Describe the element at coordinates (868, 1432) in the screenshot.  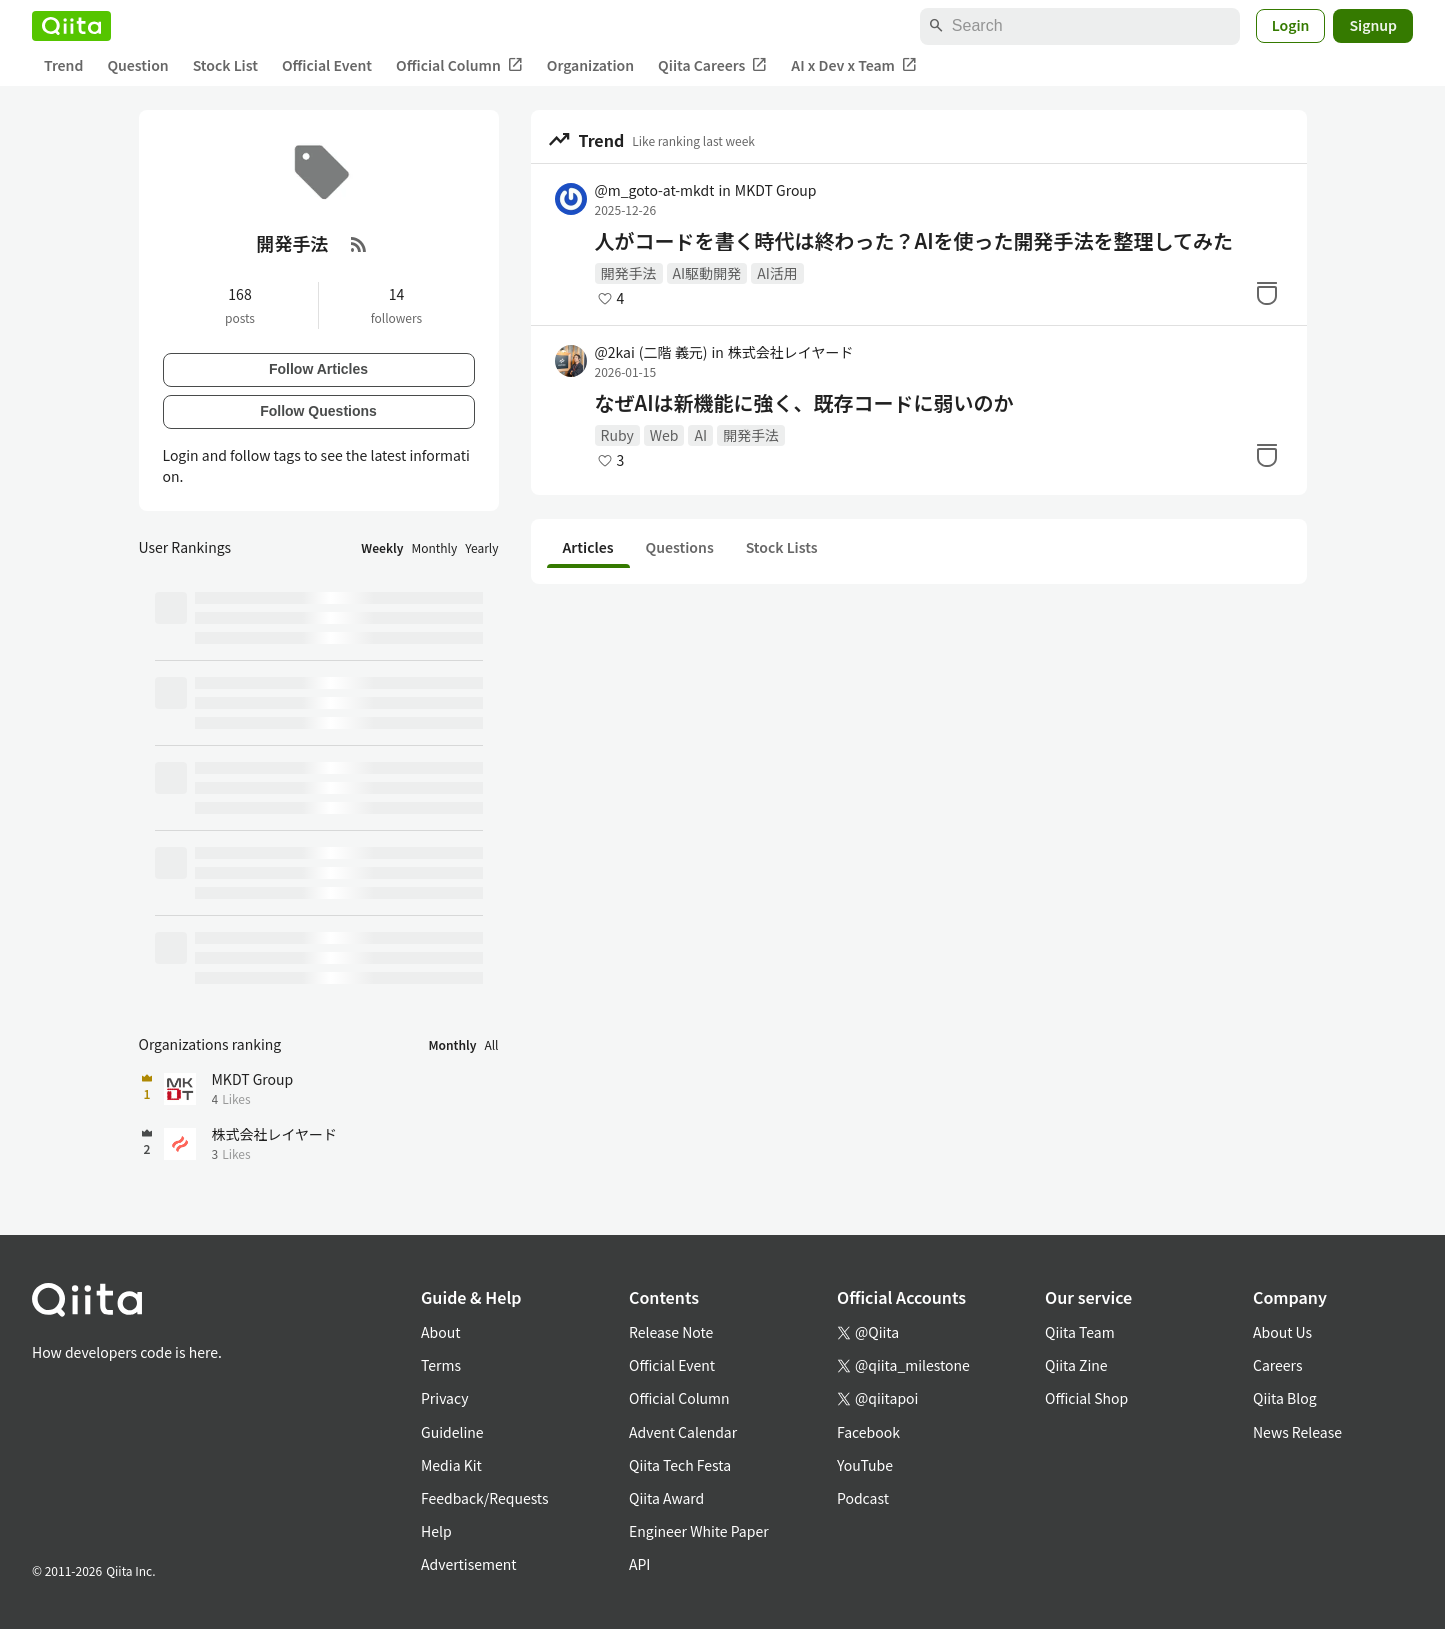
I see `Facebook` at that location.